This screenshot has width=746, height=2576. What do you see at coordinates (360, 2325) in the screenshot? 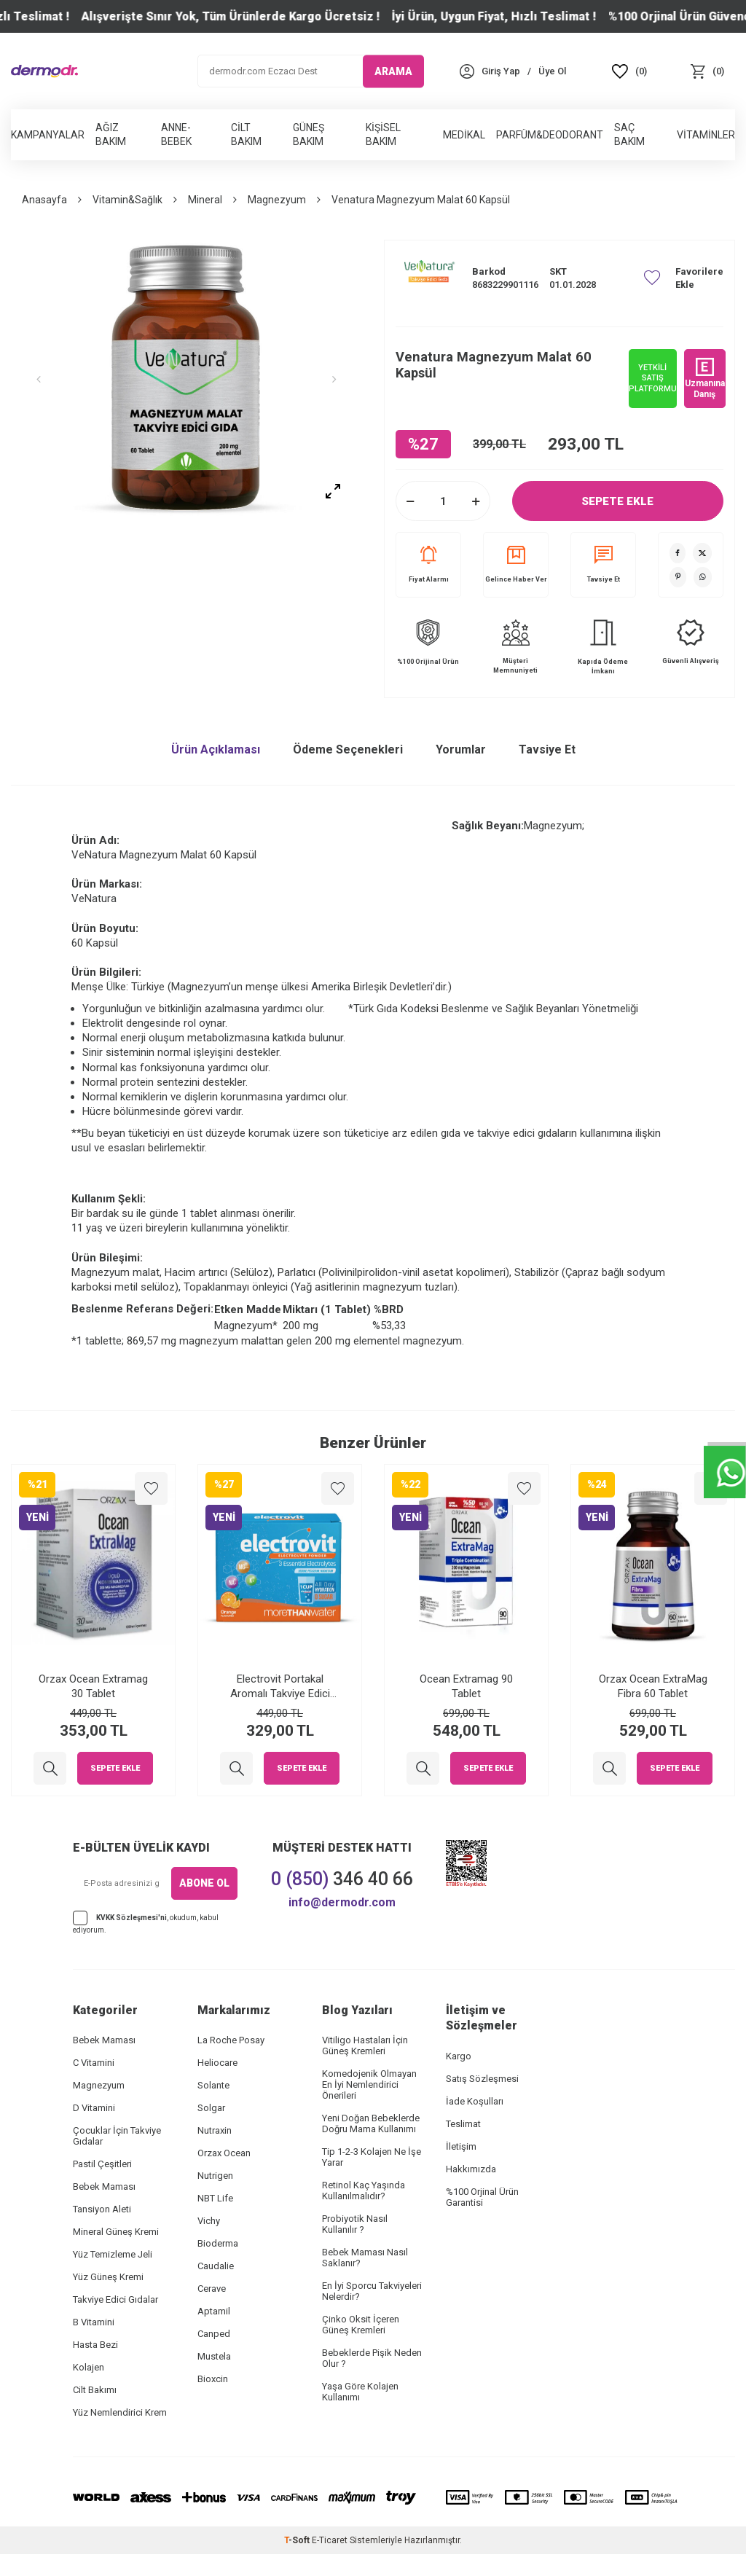
I see `Çinko Oksit İçeren Güneş Kremleri` at bounding box center [360, 2325].